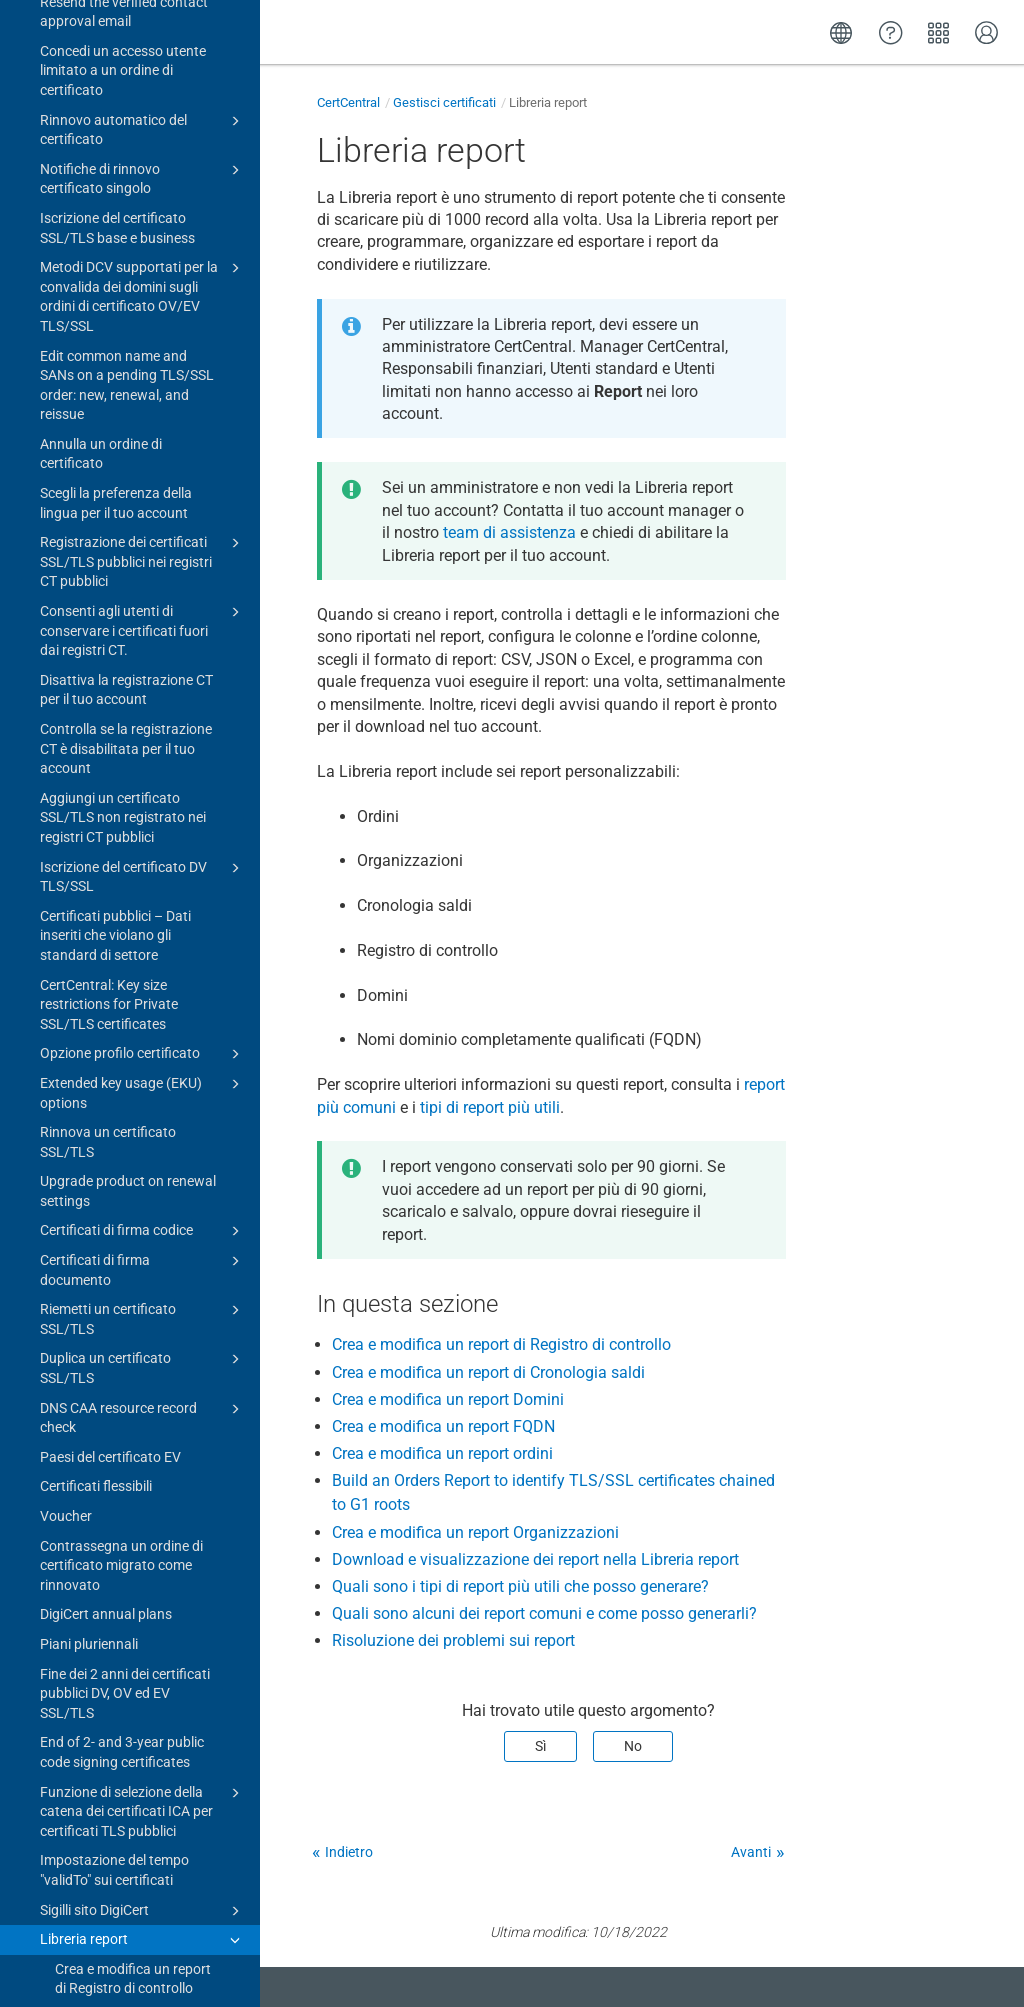  Describe the element at coordinates (106, 635) in the screenshot. I see `DigiCert annual plans` at that location.